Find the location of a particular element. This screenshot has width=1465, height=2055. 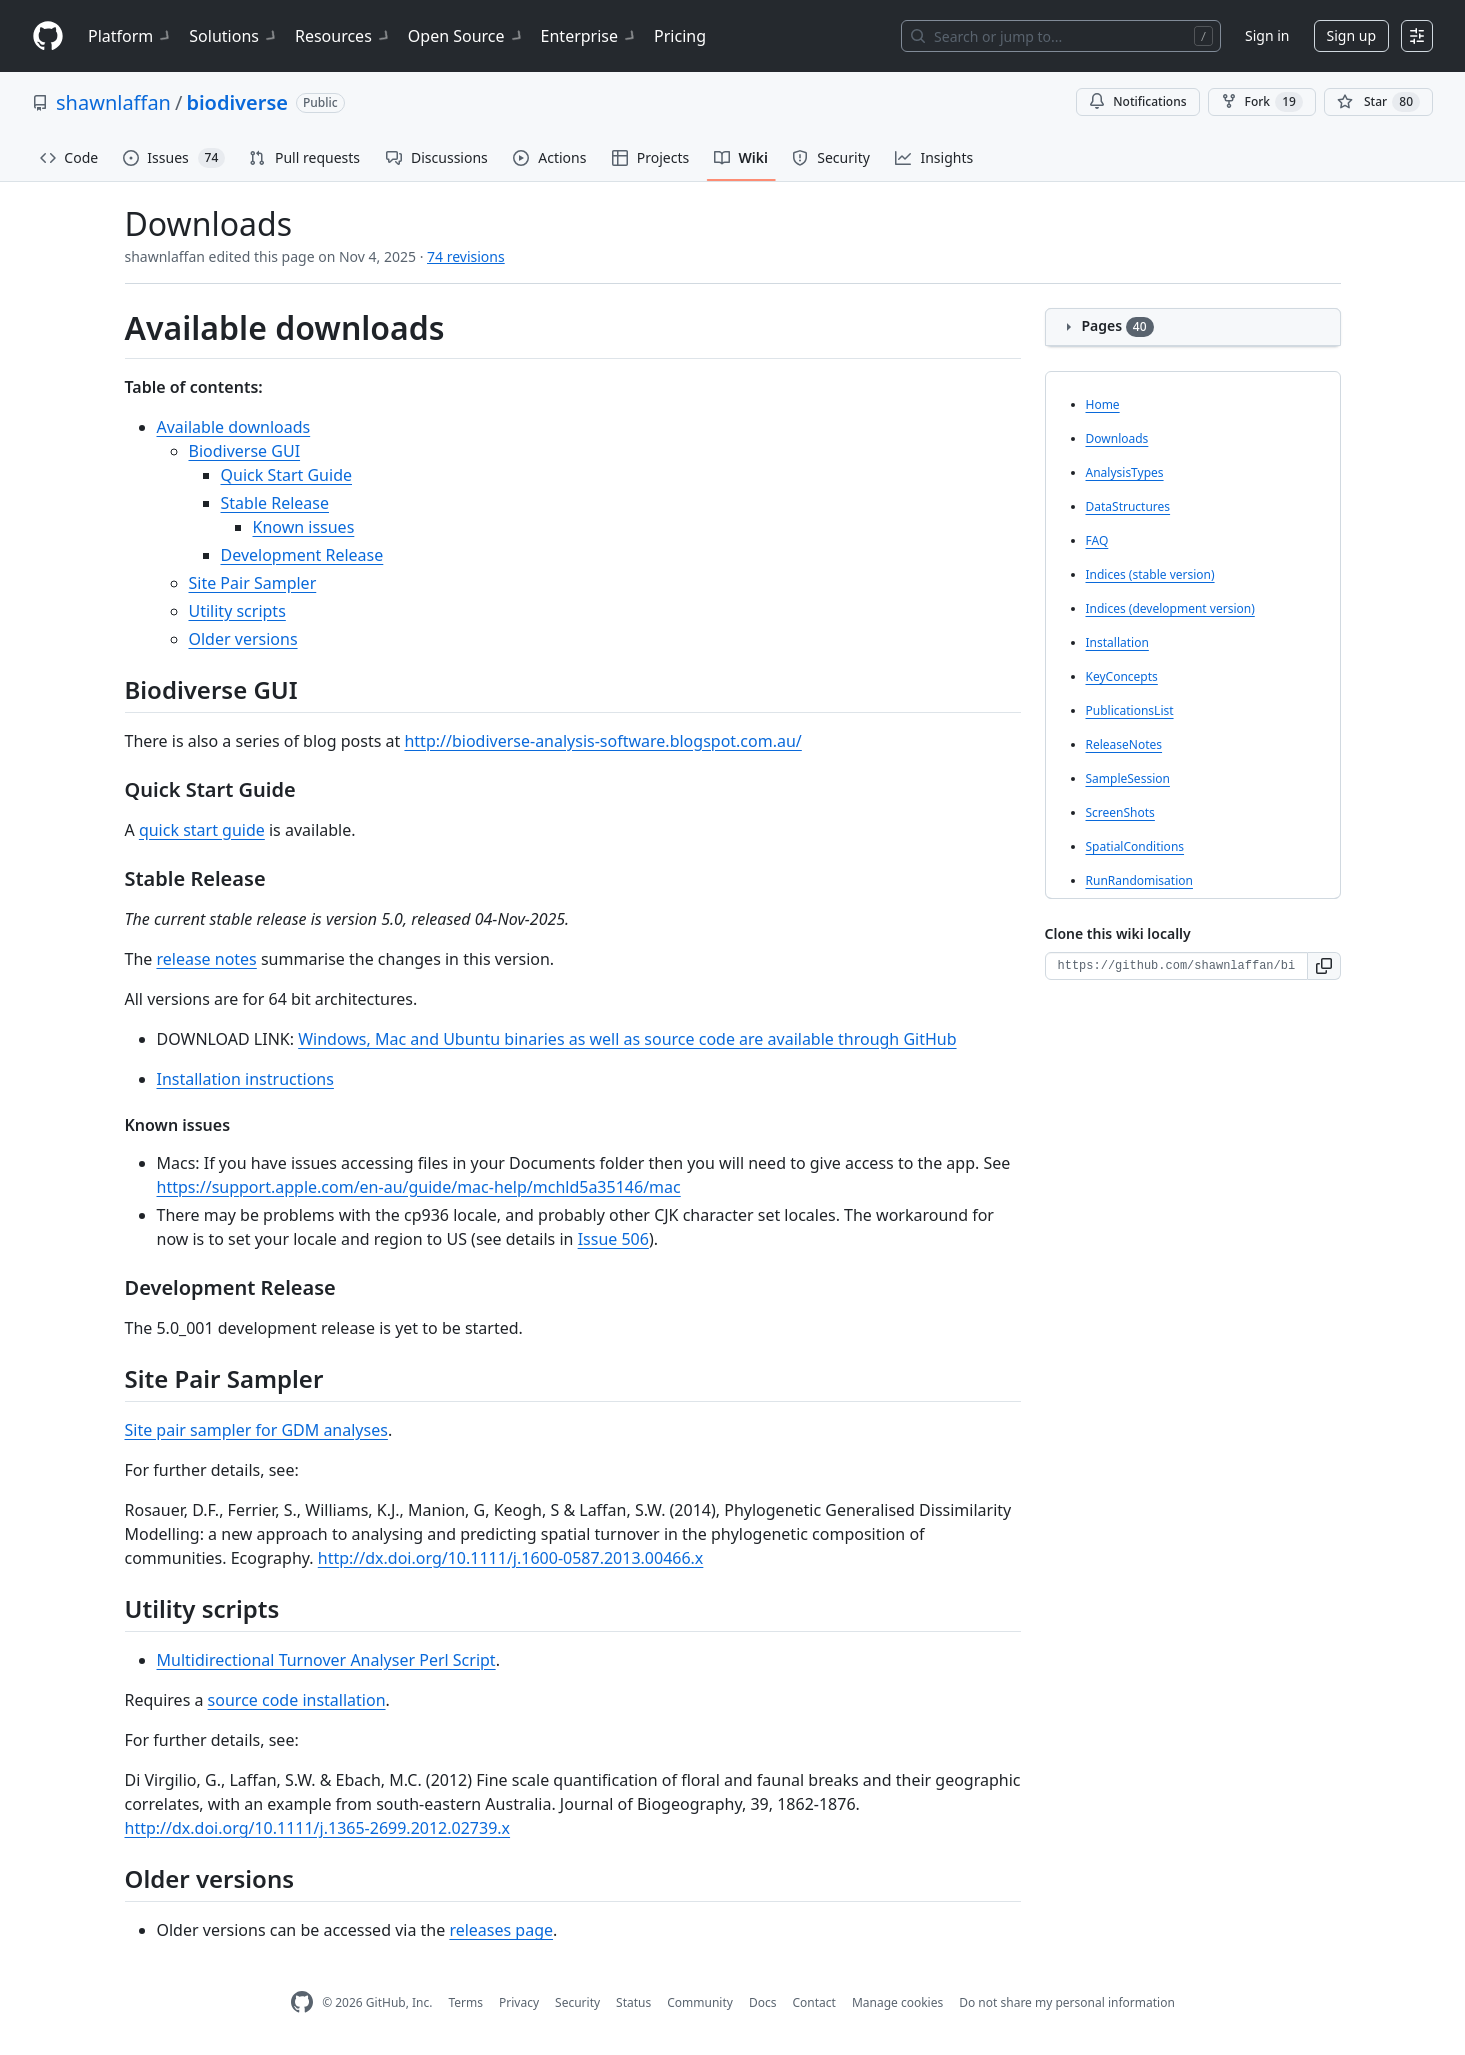

Status is located at coordinates (633, 2002).